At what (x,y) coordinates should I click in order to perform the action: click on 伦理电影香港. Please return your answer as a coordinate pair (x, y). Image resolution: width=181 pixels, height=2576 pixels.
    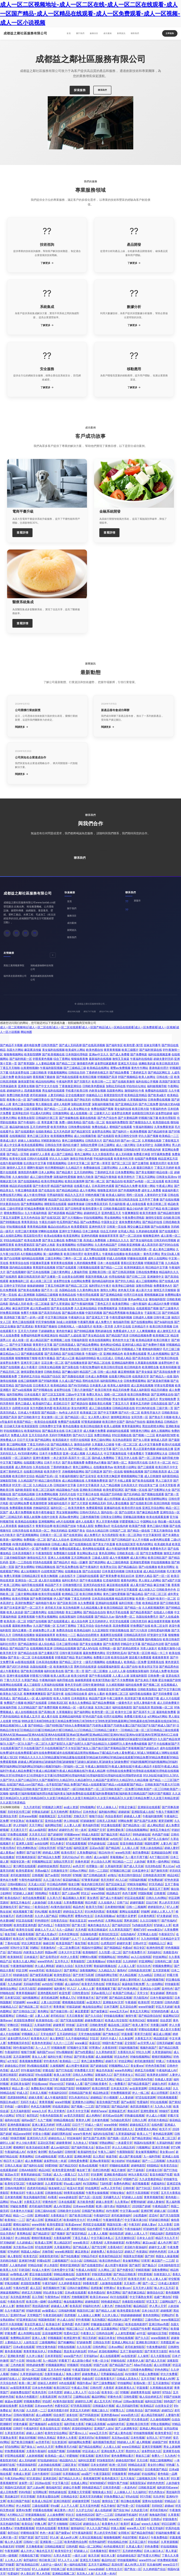
    Looking at the image, I should click on (35, 1639).